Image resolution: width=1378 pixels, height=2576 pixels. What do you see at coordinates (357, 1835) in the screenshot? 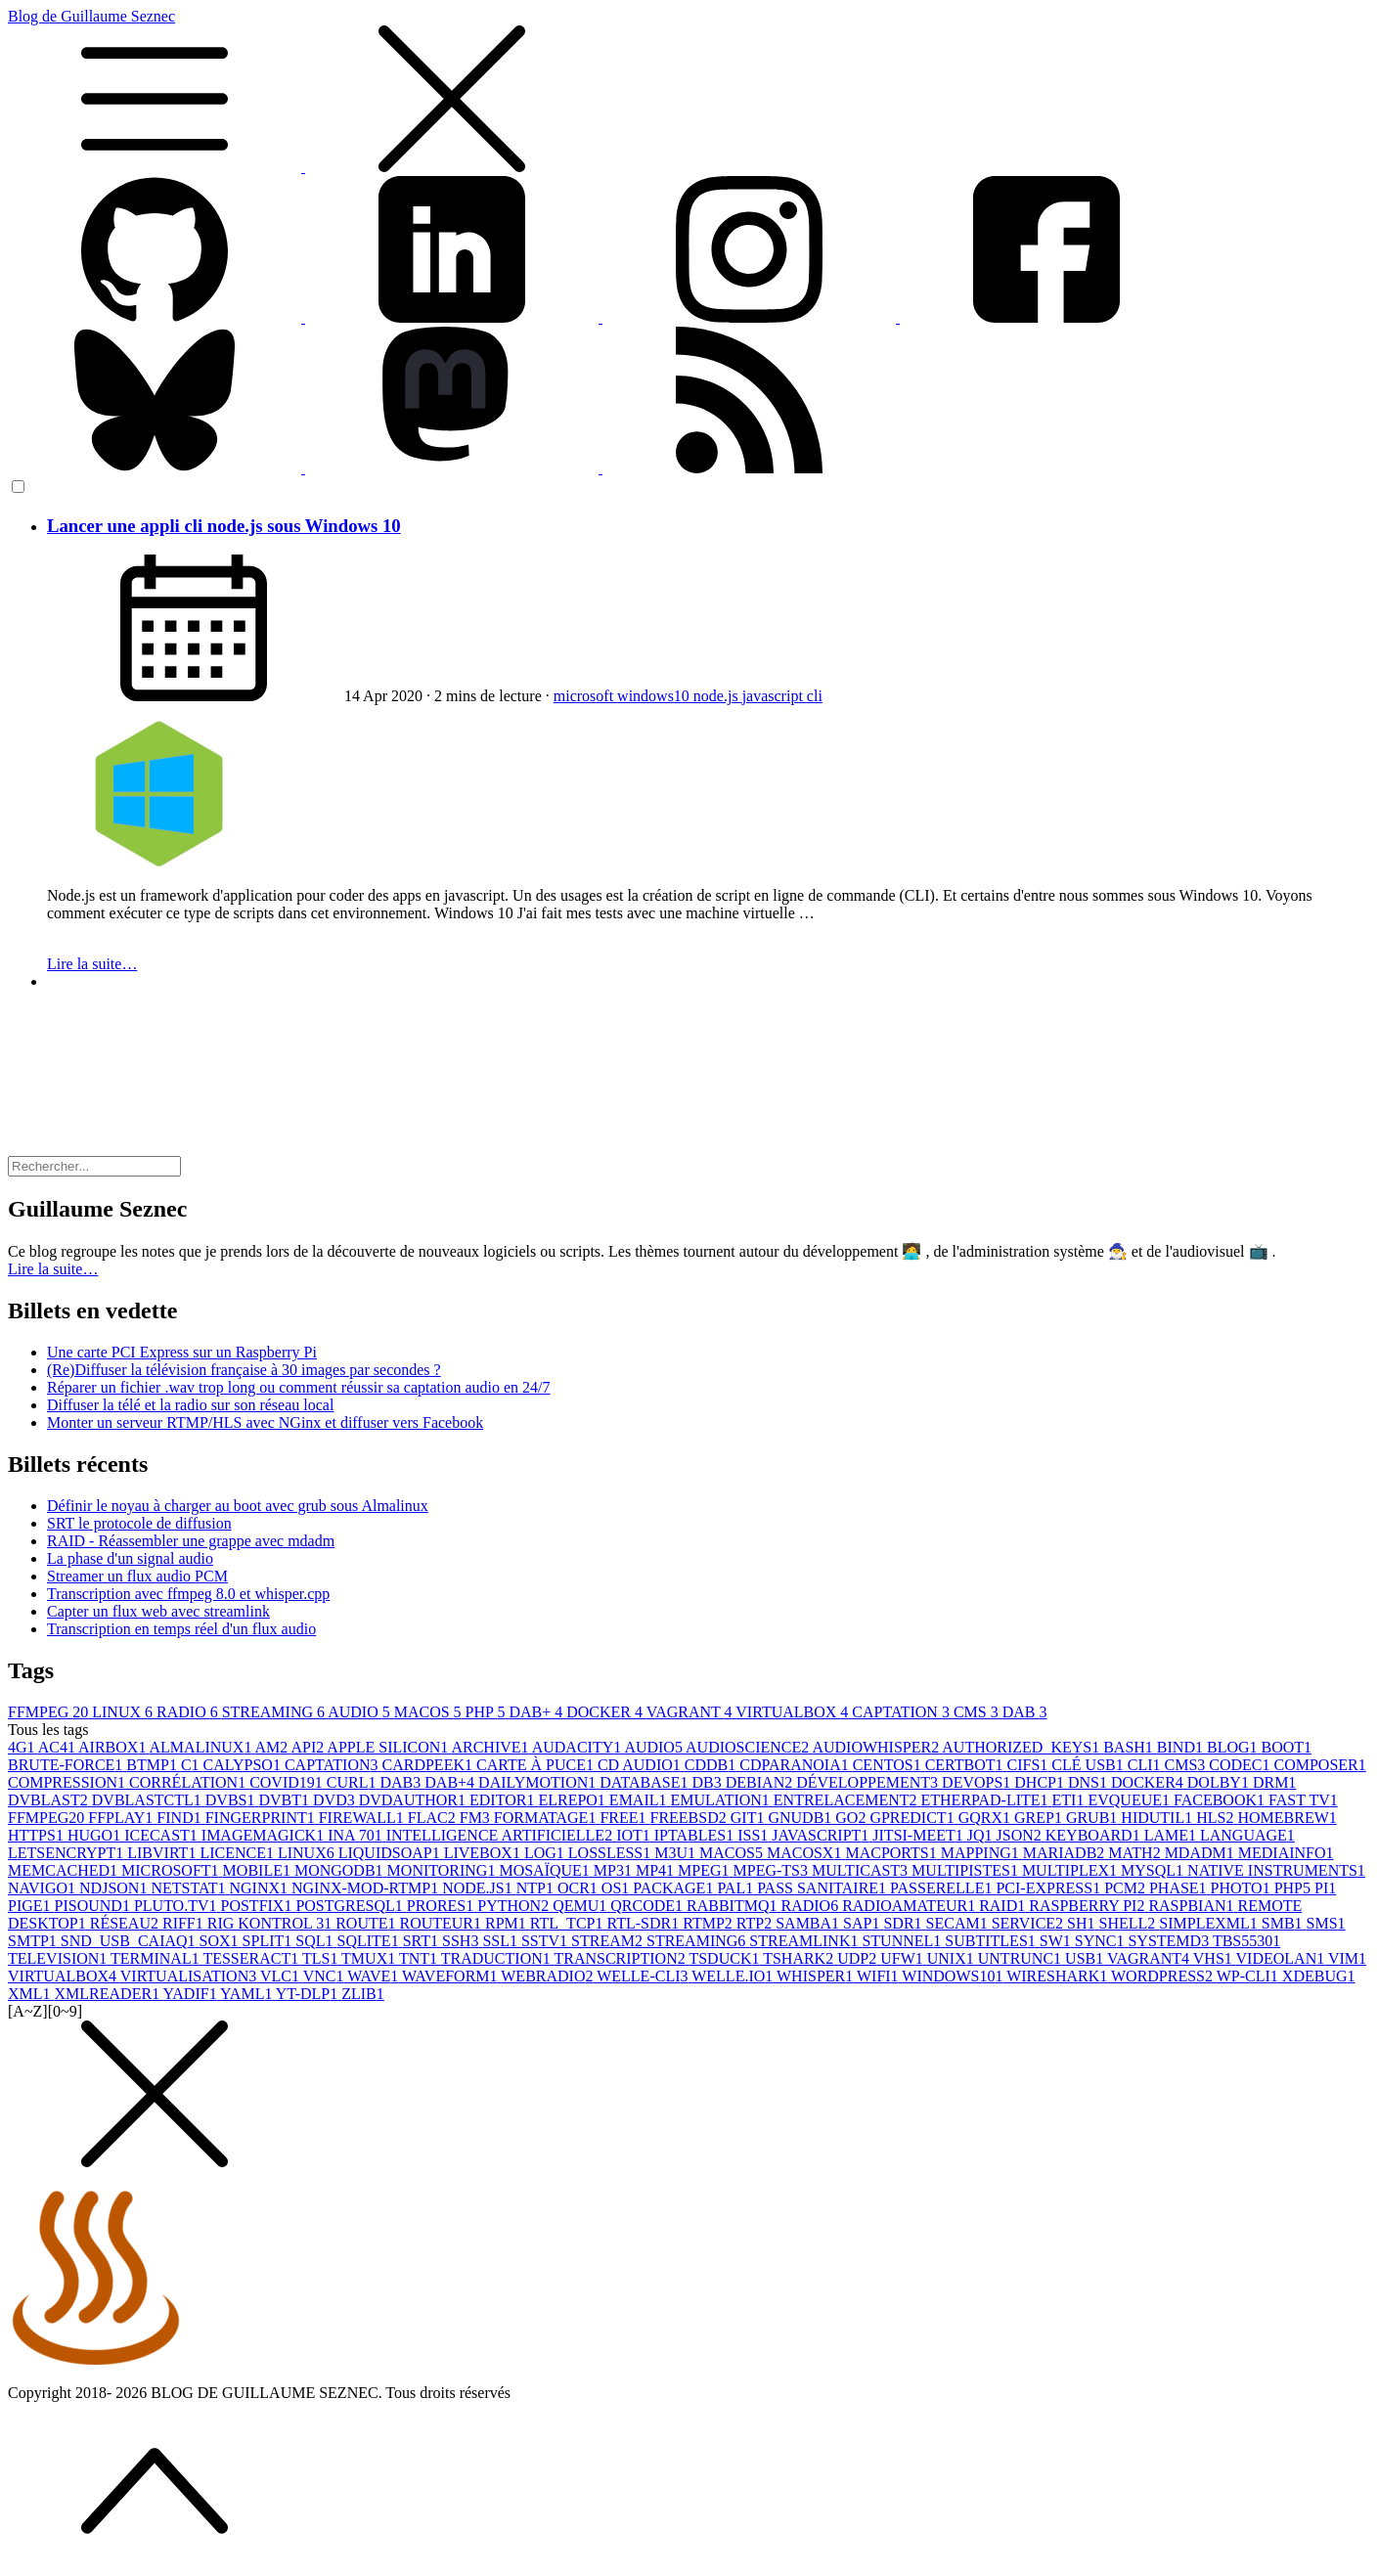
I see `INA 70` at bounding box center [357, 1835].